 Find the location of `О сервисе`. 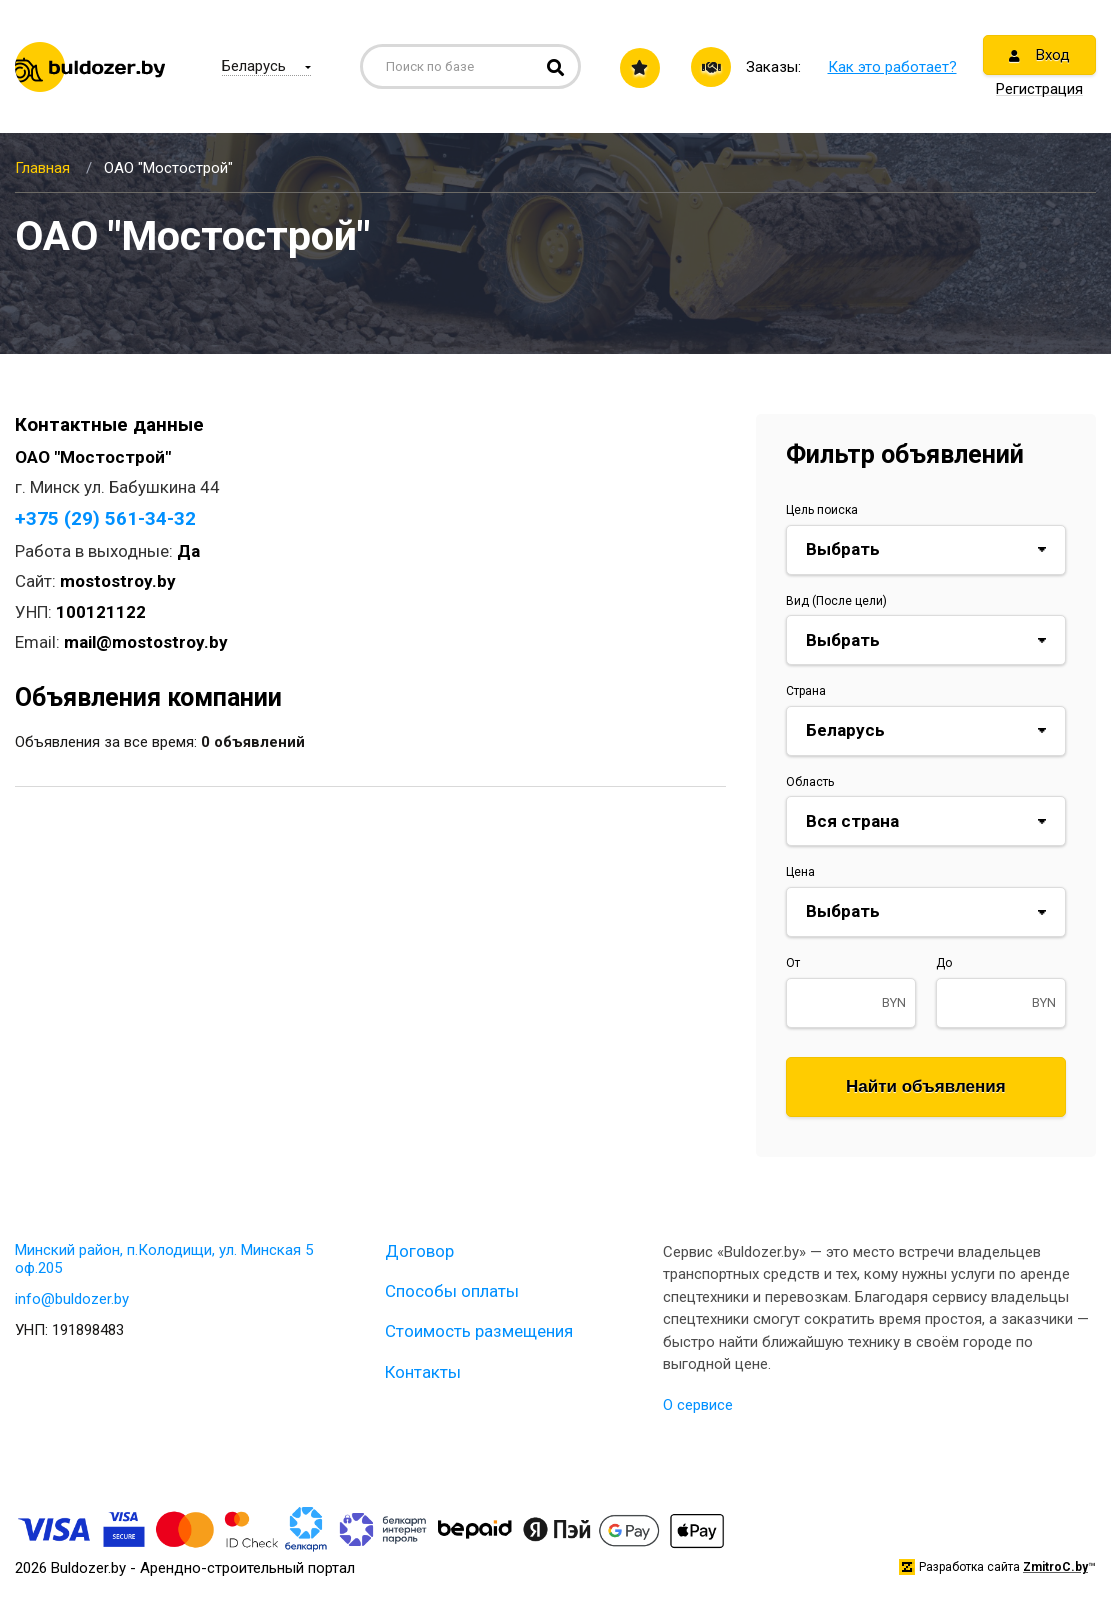

О сервисе is located at coordinates (698, 1405).